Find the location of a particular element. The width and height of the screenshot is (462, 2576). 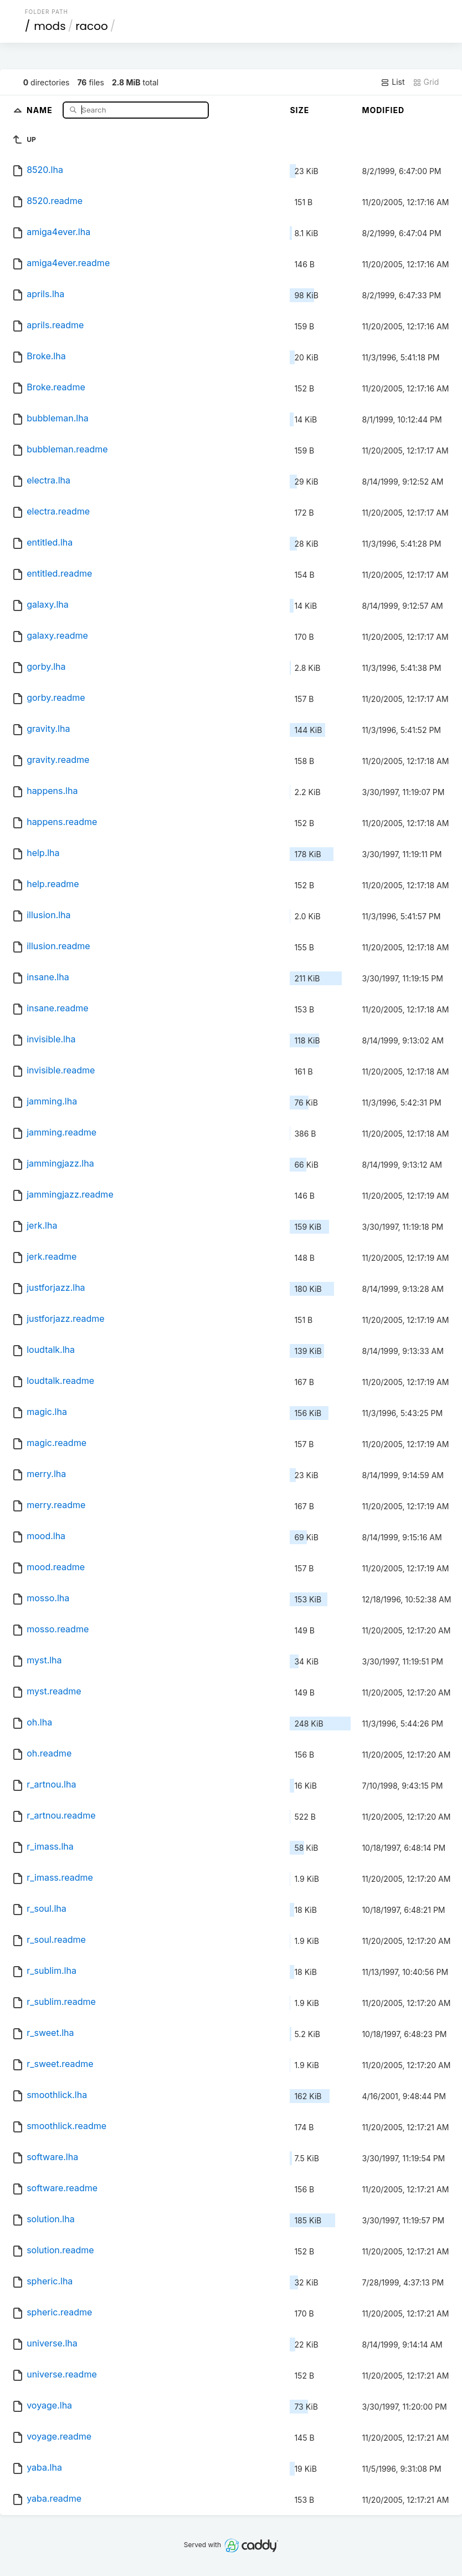

Modified is located at coordinates (383, 110).